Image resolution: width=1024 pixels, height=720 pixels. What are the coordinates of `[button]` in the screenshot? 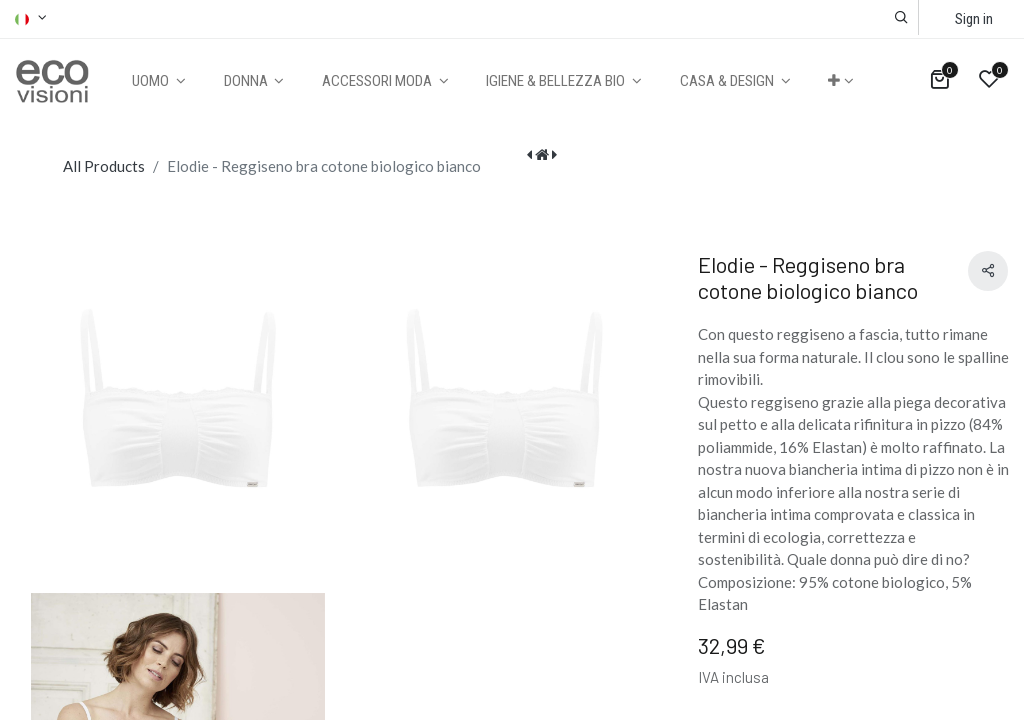 It's located at (901, 17).